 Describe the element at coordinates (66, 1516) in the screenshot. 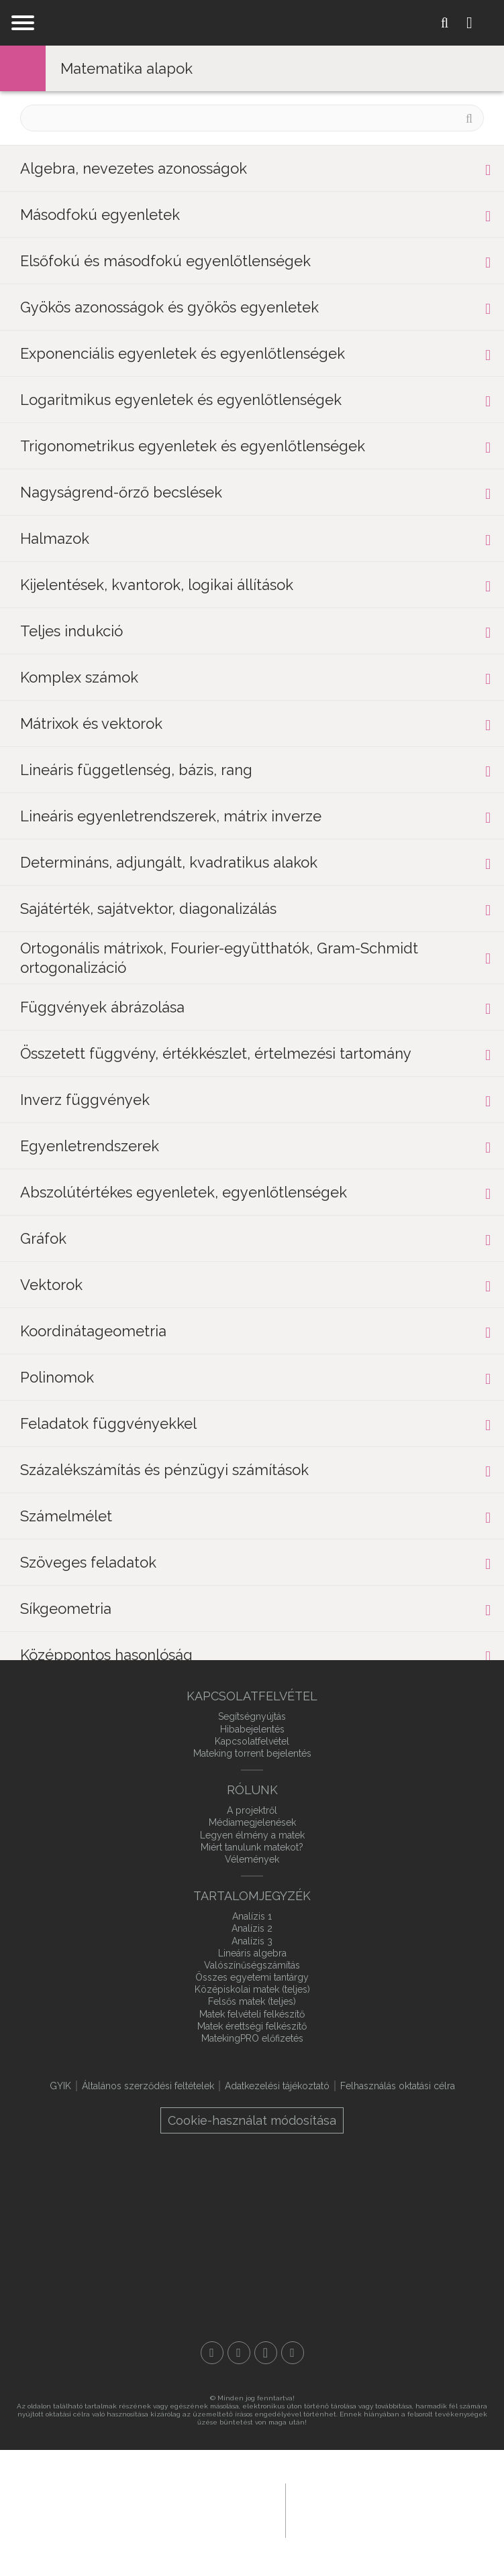

I see `Számelmélet` at that location.